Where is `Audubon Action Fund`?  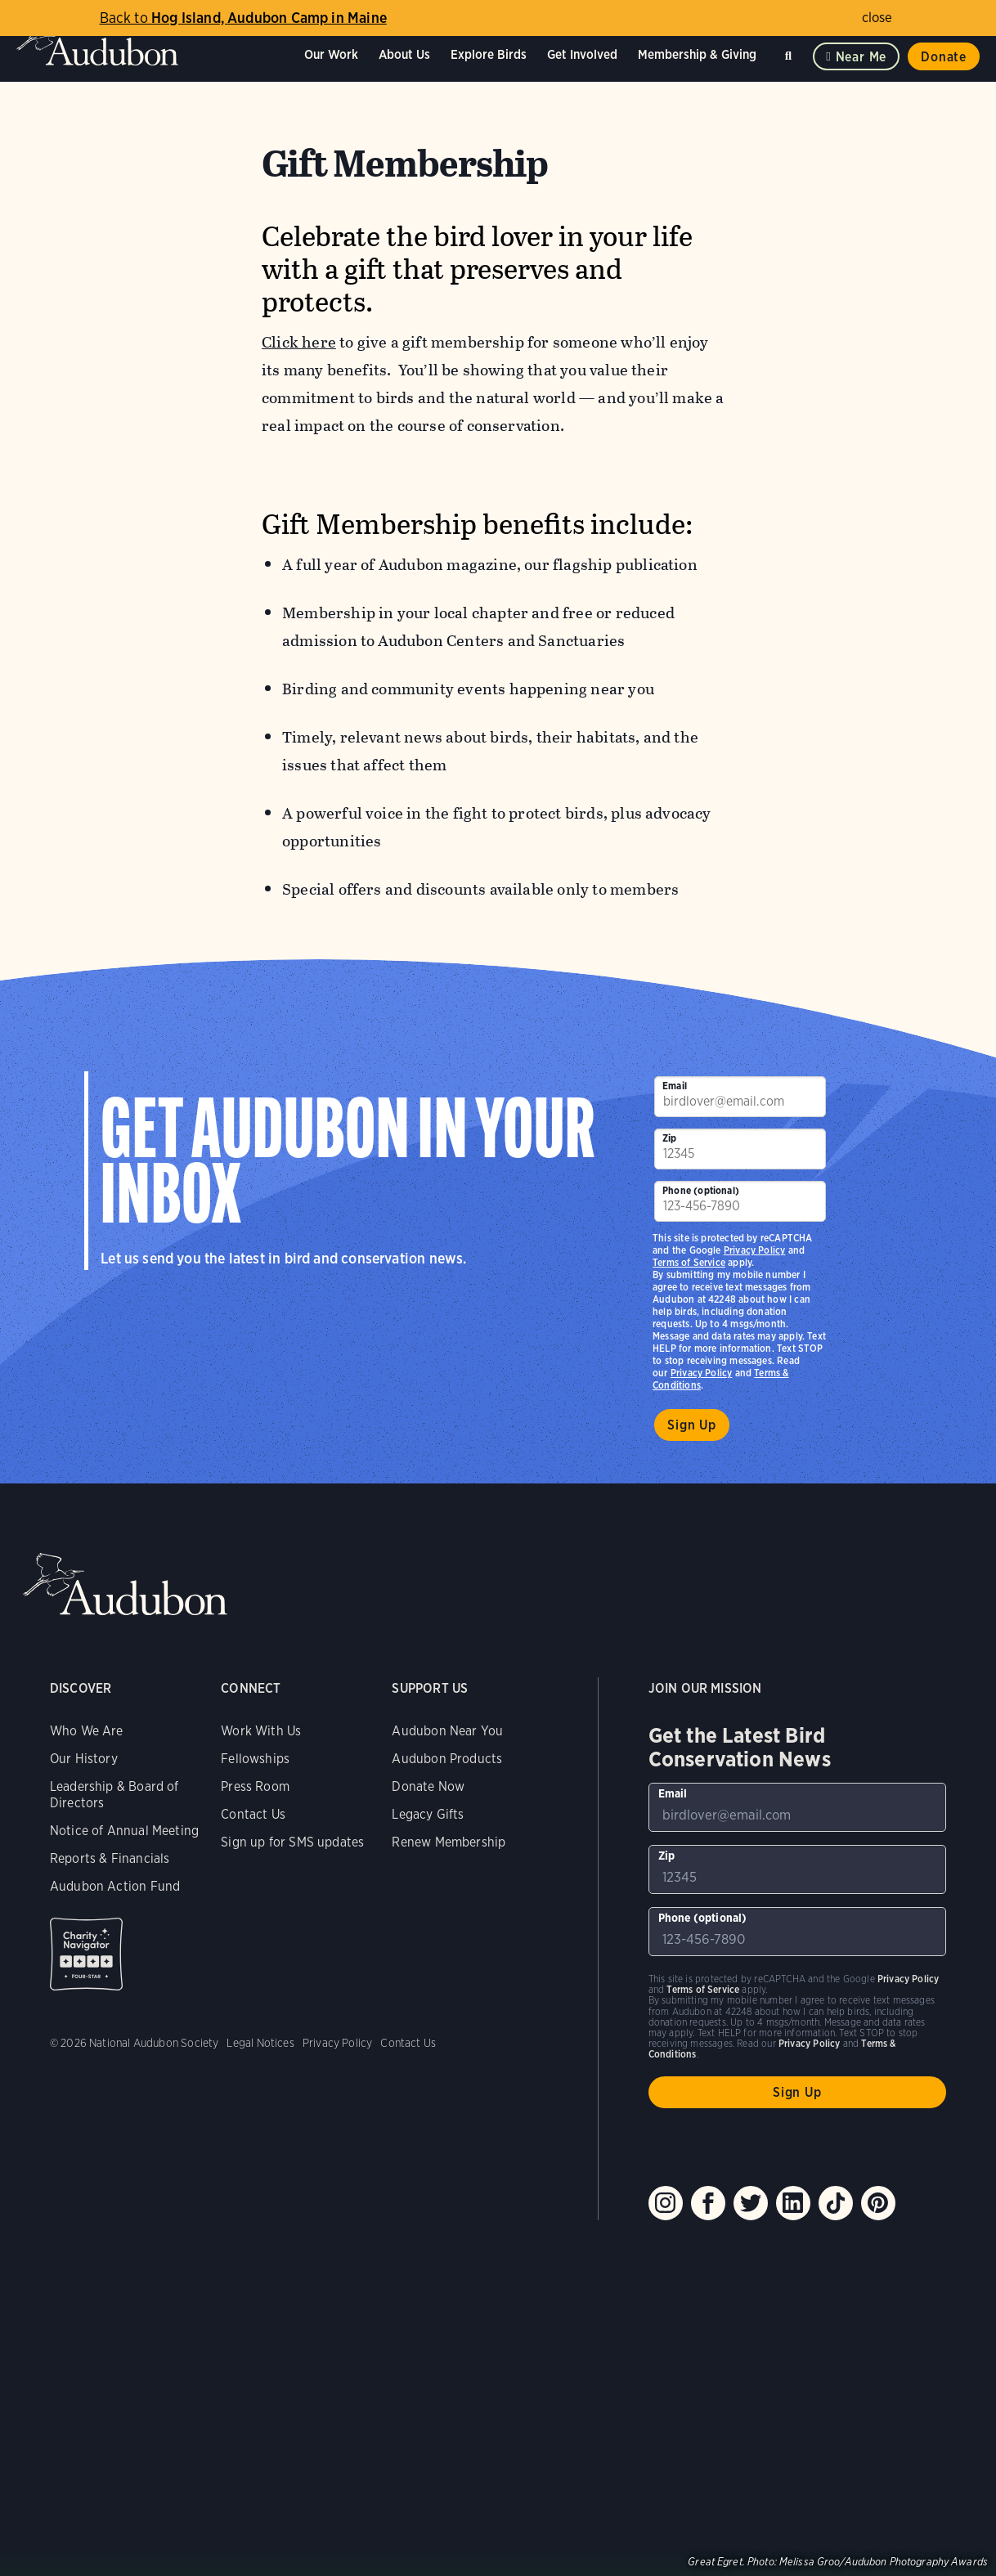
Audubon Action Fund is located at coordinates (115, 1886).